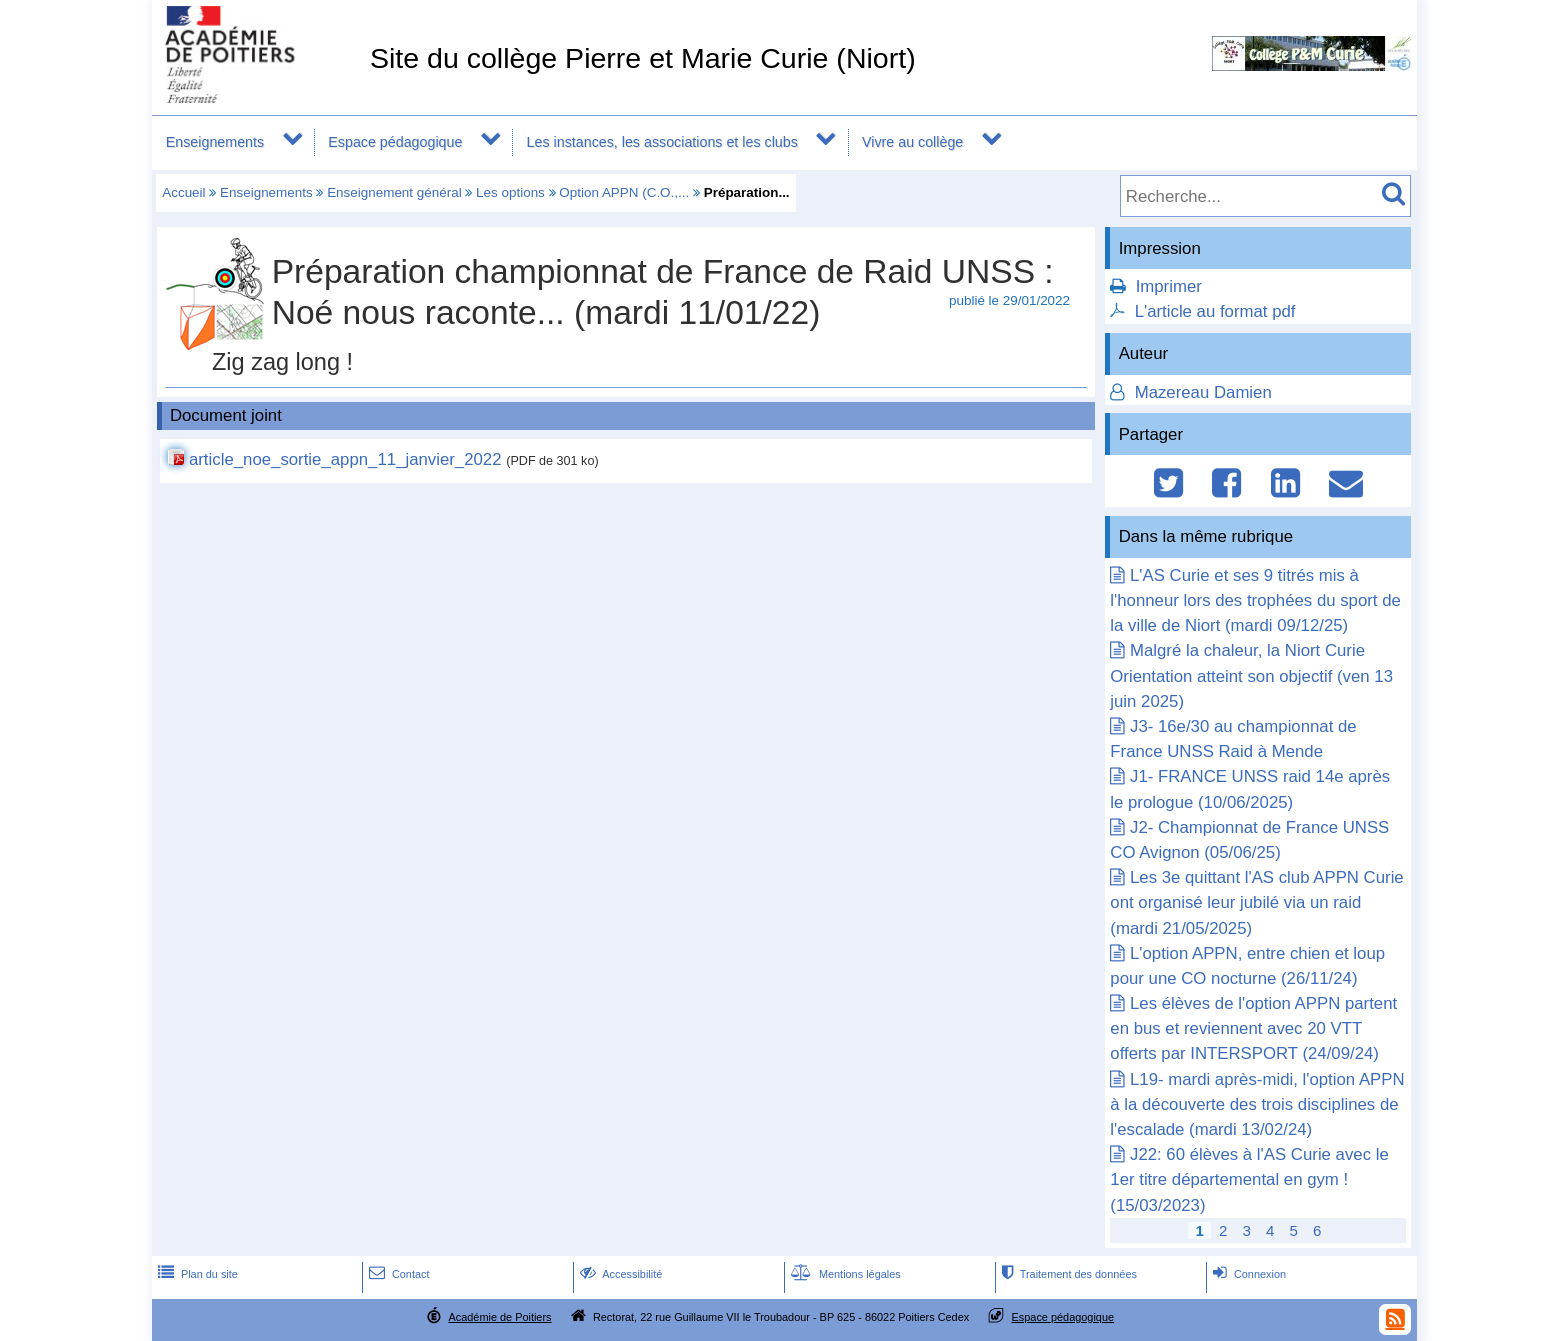  Describe the element at coordinates (1169, 286) in the screenshot. I see `Imprimer` at that location.